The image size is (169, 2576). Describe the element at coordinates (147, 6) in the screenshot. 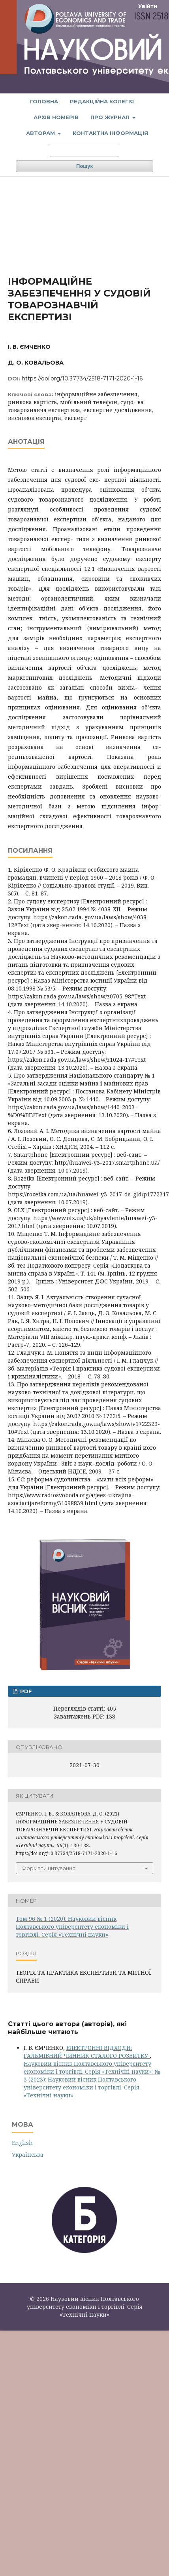

I see `Увійти` at that location.